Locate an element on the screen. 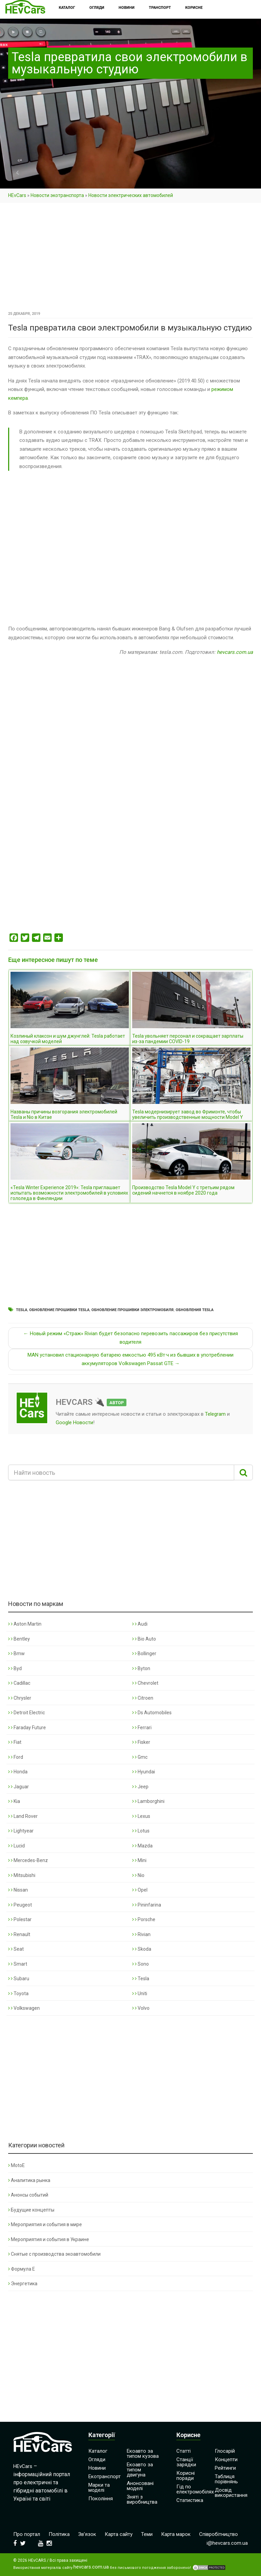 The width and height of the screenshot is (261, 2576). Citroen is located at coordinates (142, 1698).